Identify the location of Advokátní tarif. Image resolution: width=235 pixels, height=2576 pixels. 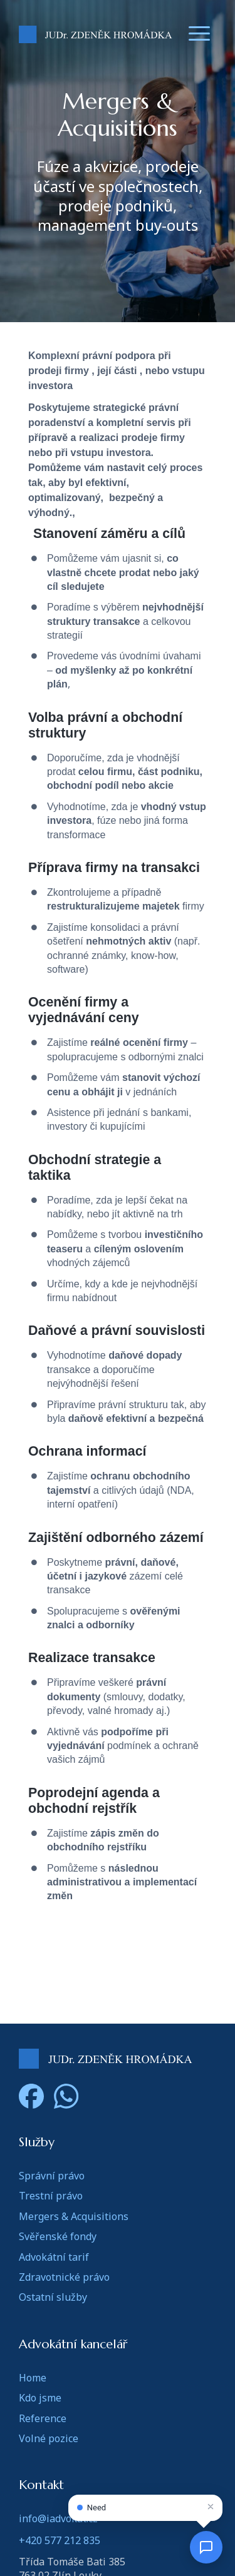
(54, 2257).